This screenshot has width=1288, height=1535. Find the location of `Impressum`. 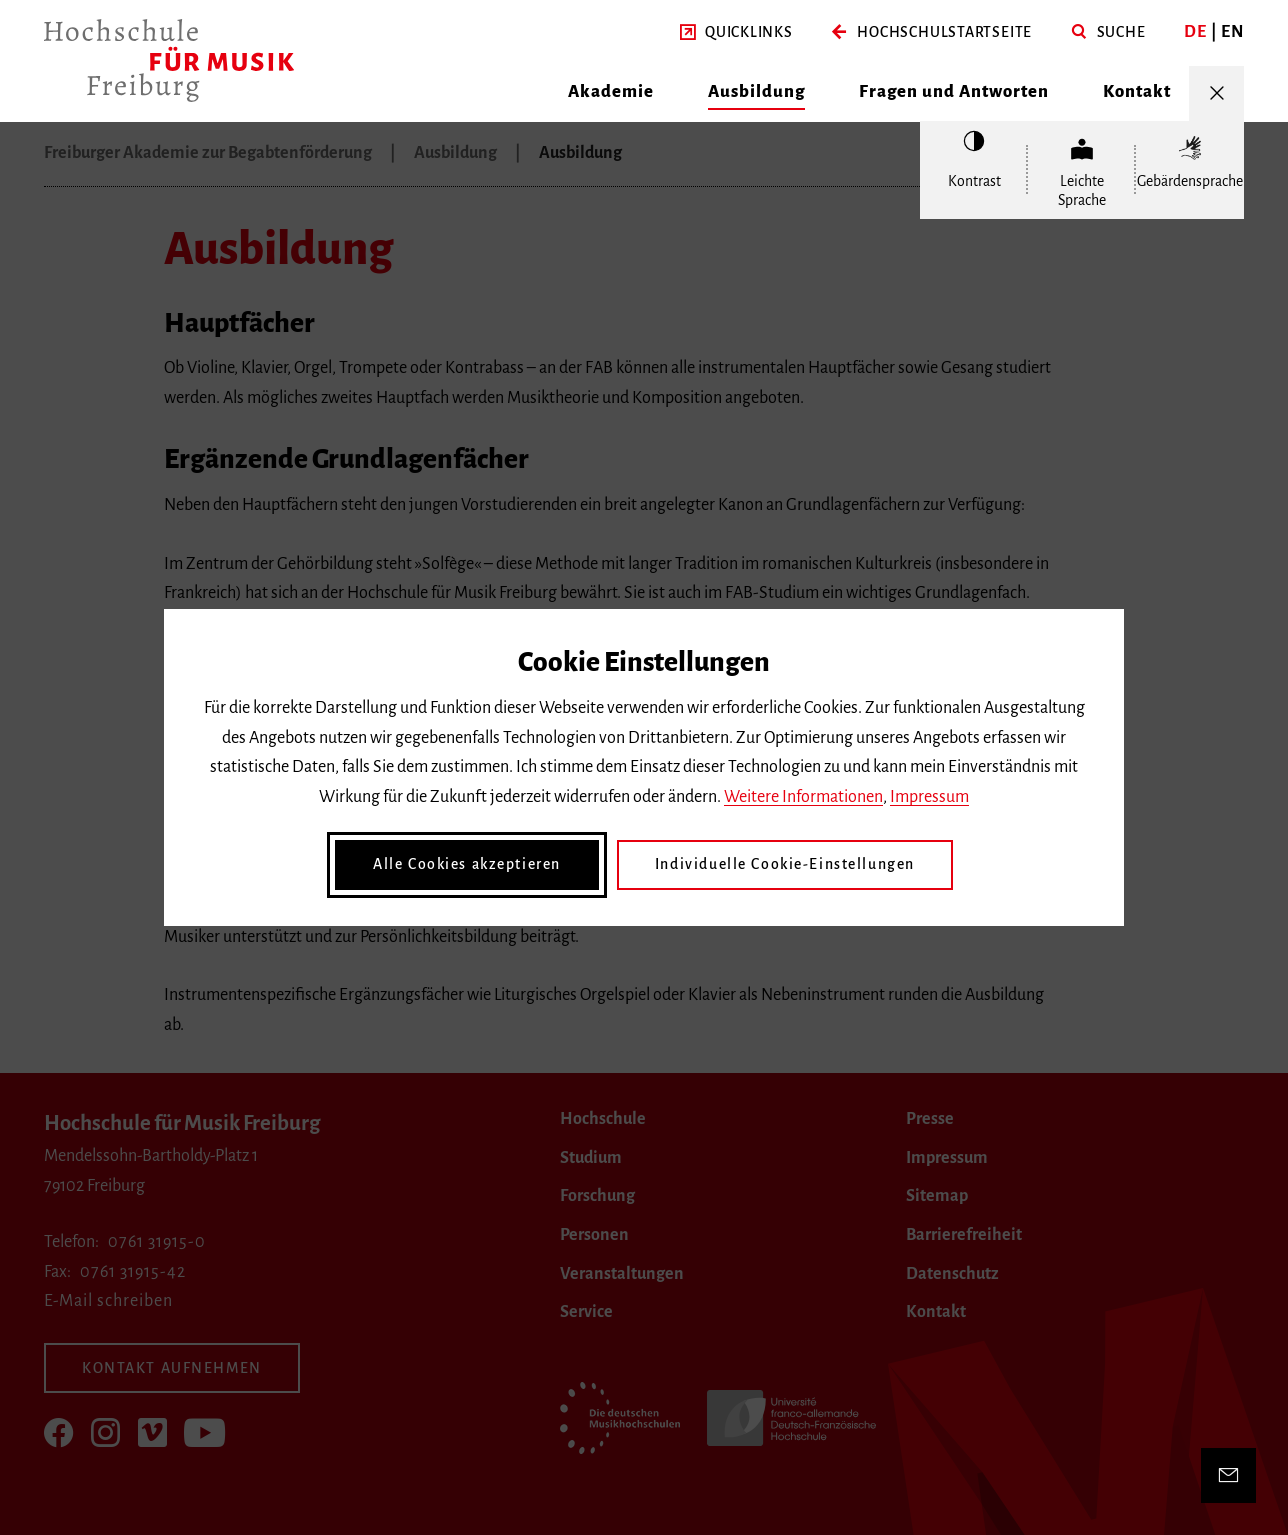

Impressum is located at coordinates (929, 797).